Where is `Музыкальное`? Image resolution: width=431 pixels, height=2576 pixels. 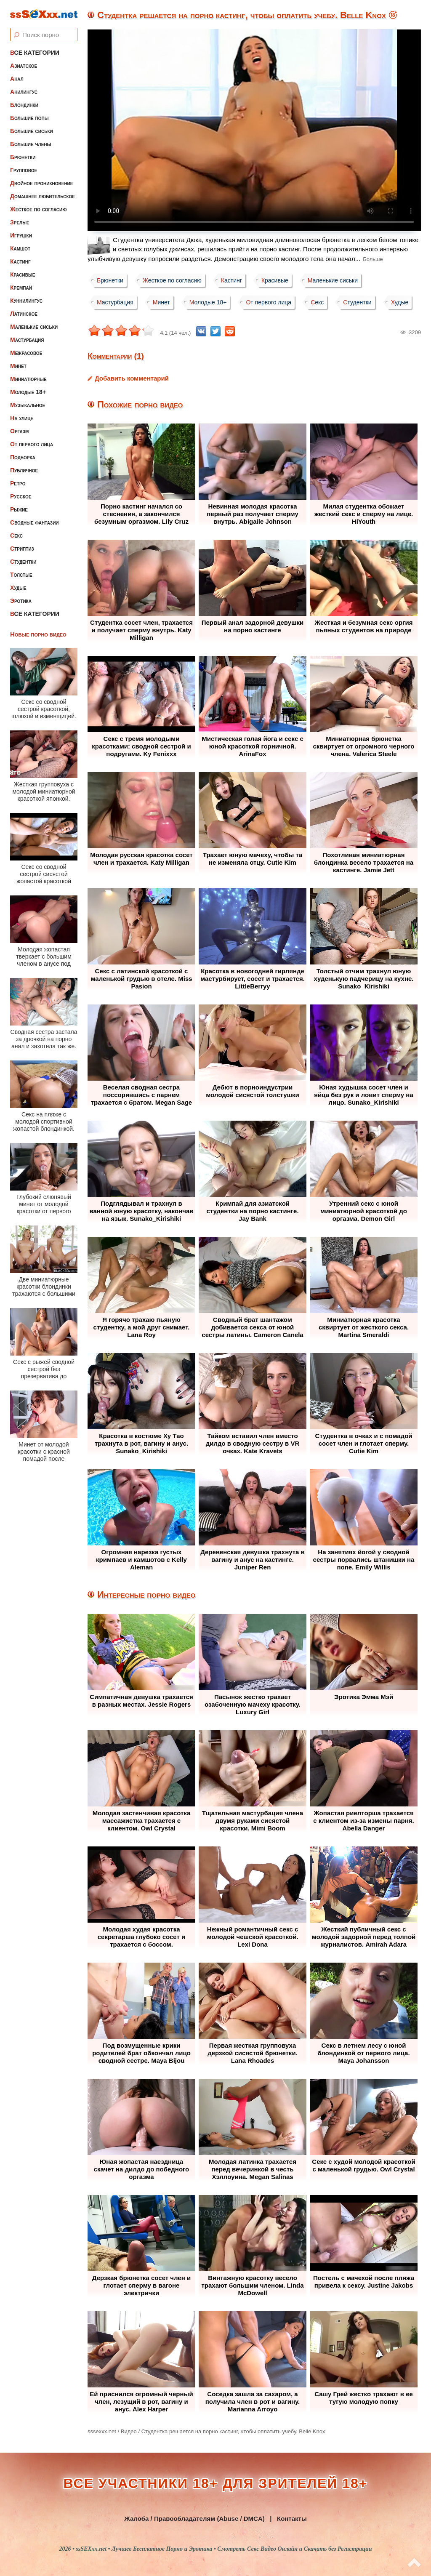
Музыкальное is located at coordinates (27, 405).